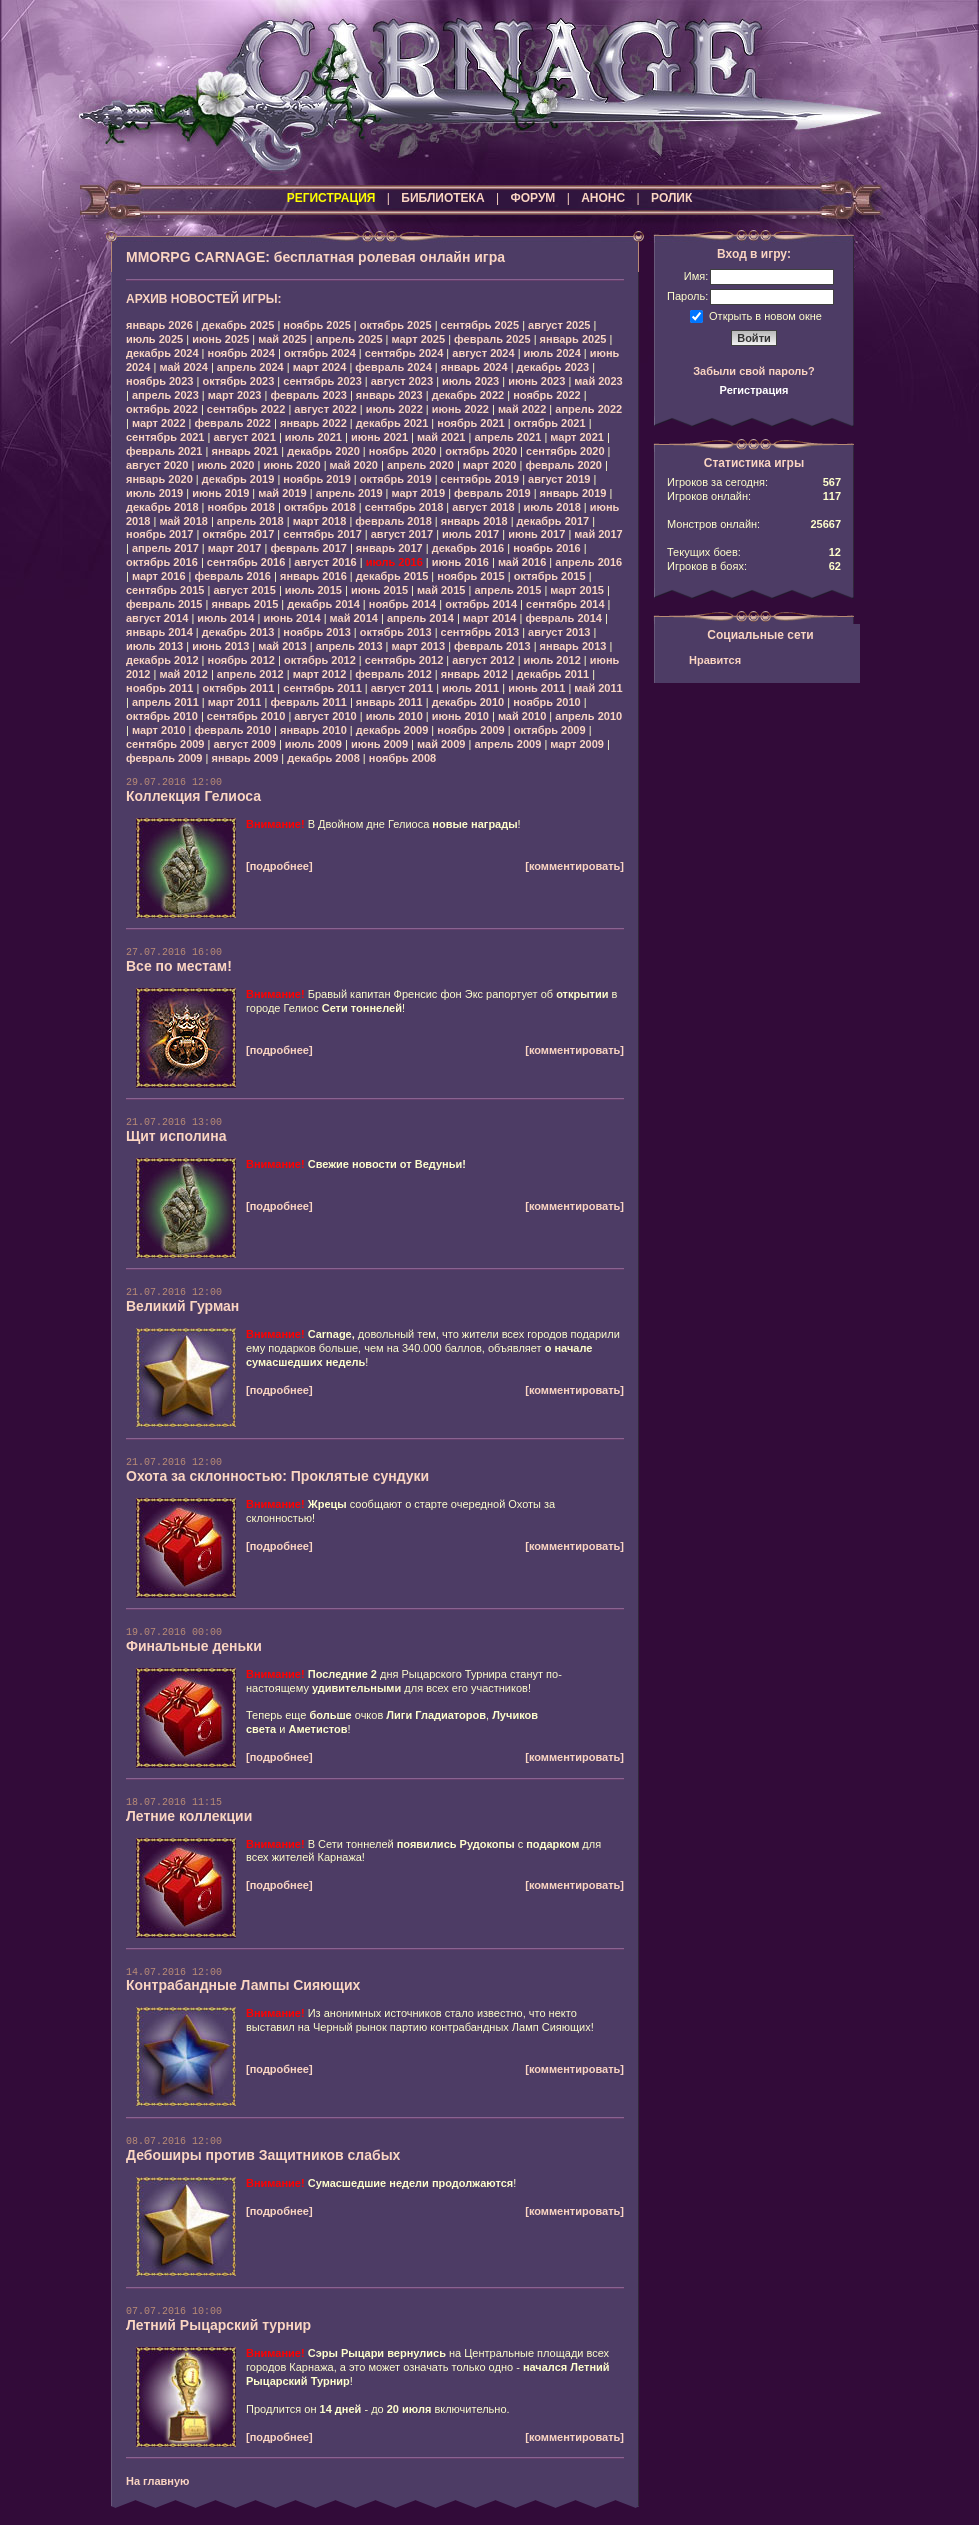 This screenshot has height=2525, width=979. I want to click on январь 2018, so click(474, 521).